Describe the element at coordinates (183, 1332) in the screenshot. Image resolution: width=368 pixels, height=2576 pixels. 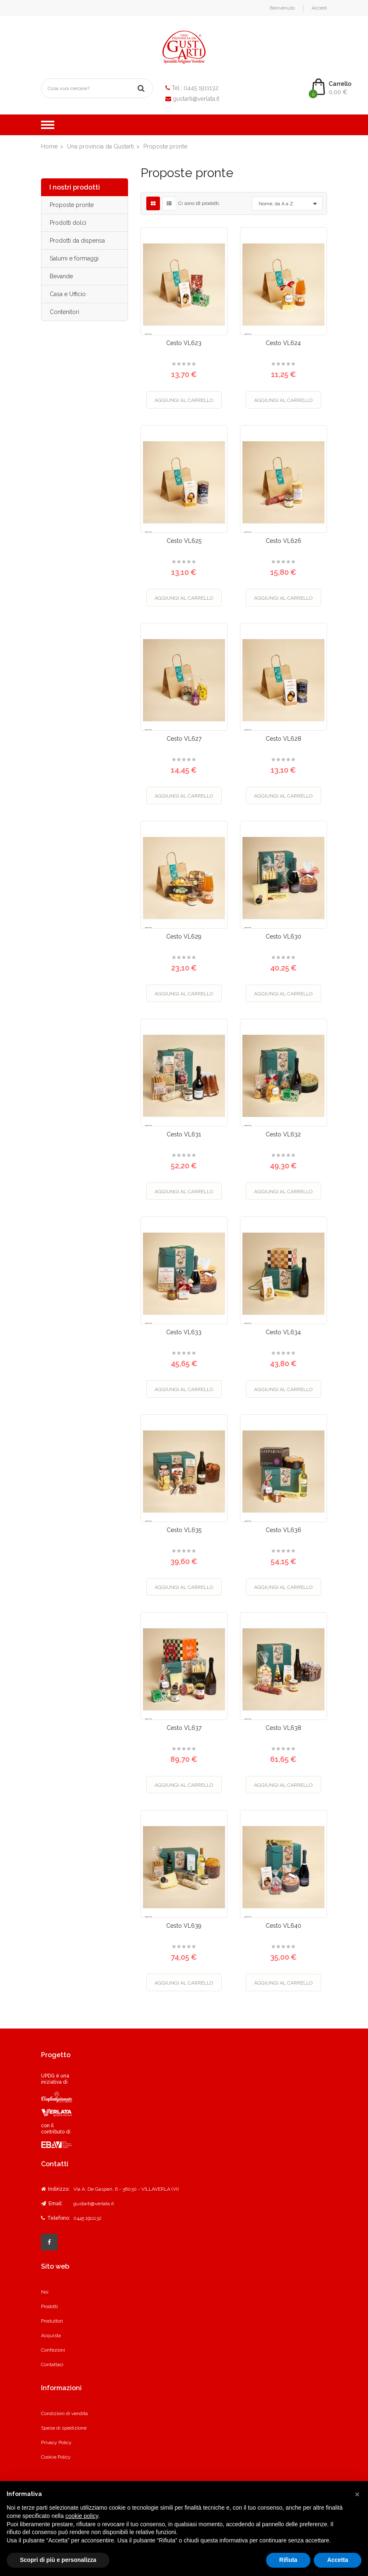
I see `Cesto VL633` at that location.